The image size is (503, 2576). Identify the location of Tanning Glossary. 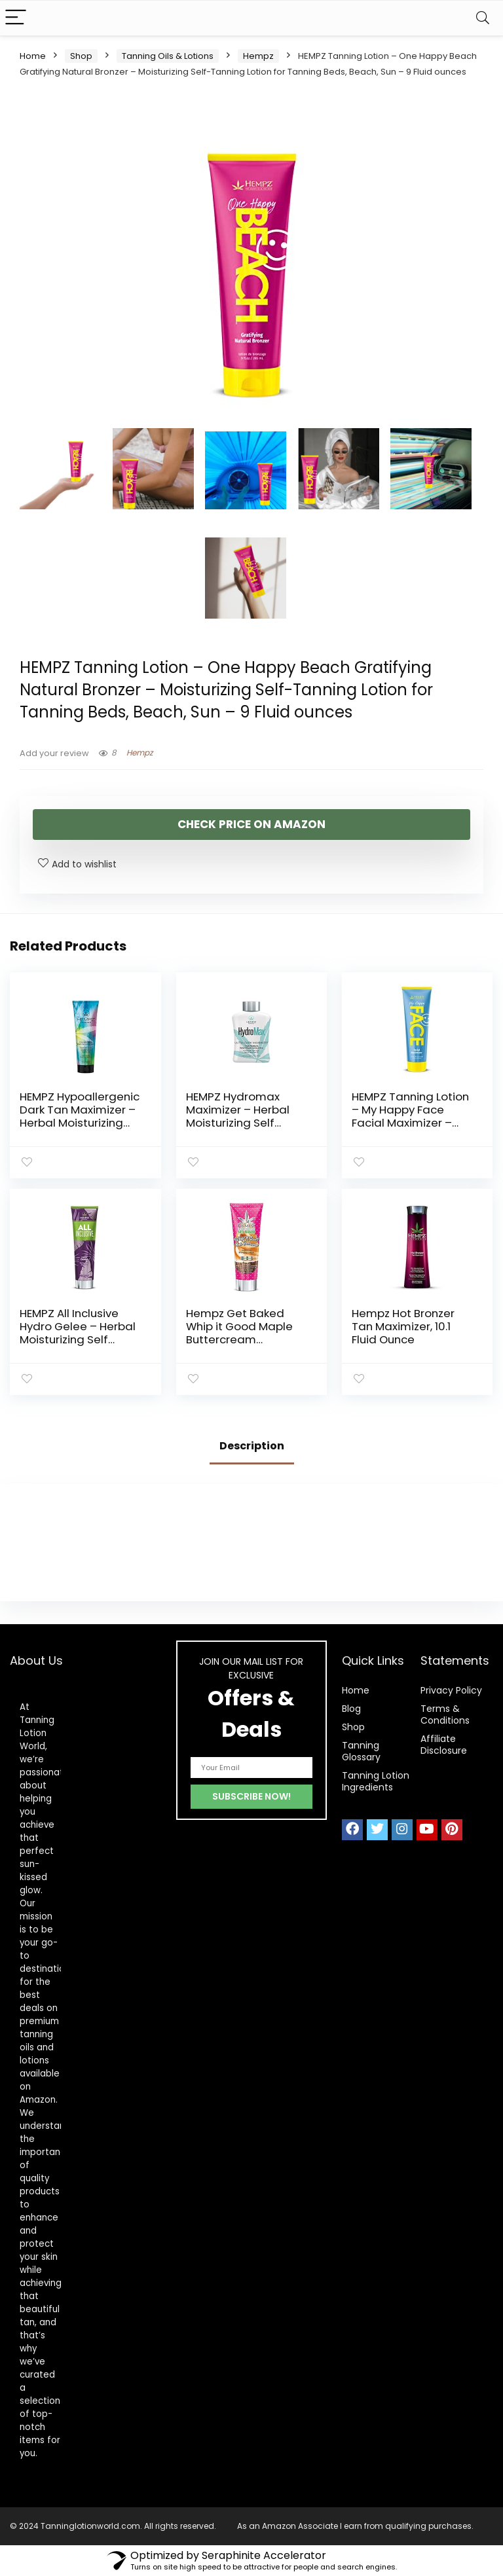
(361, 1751).